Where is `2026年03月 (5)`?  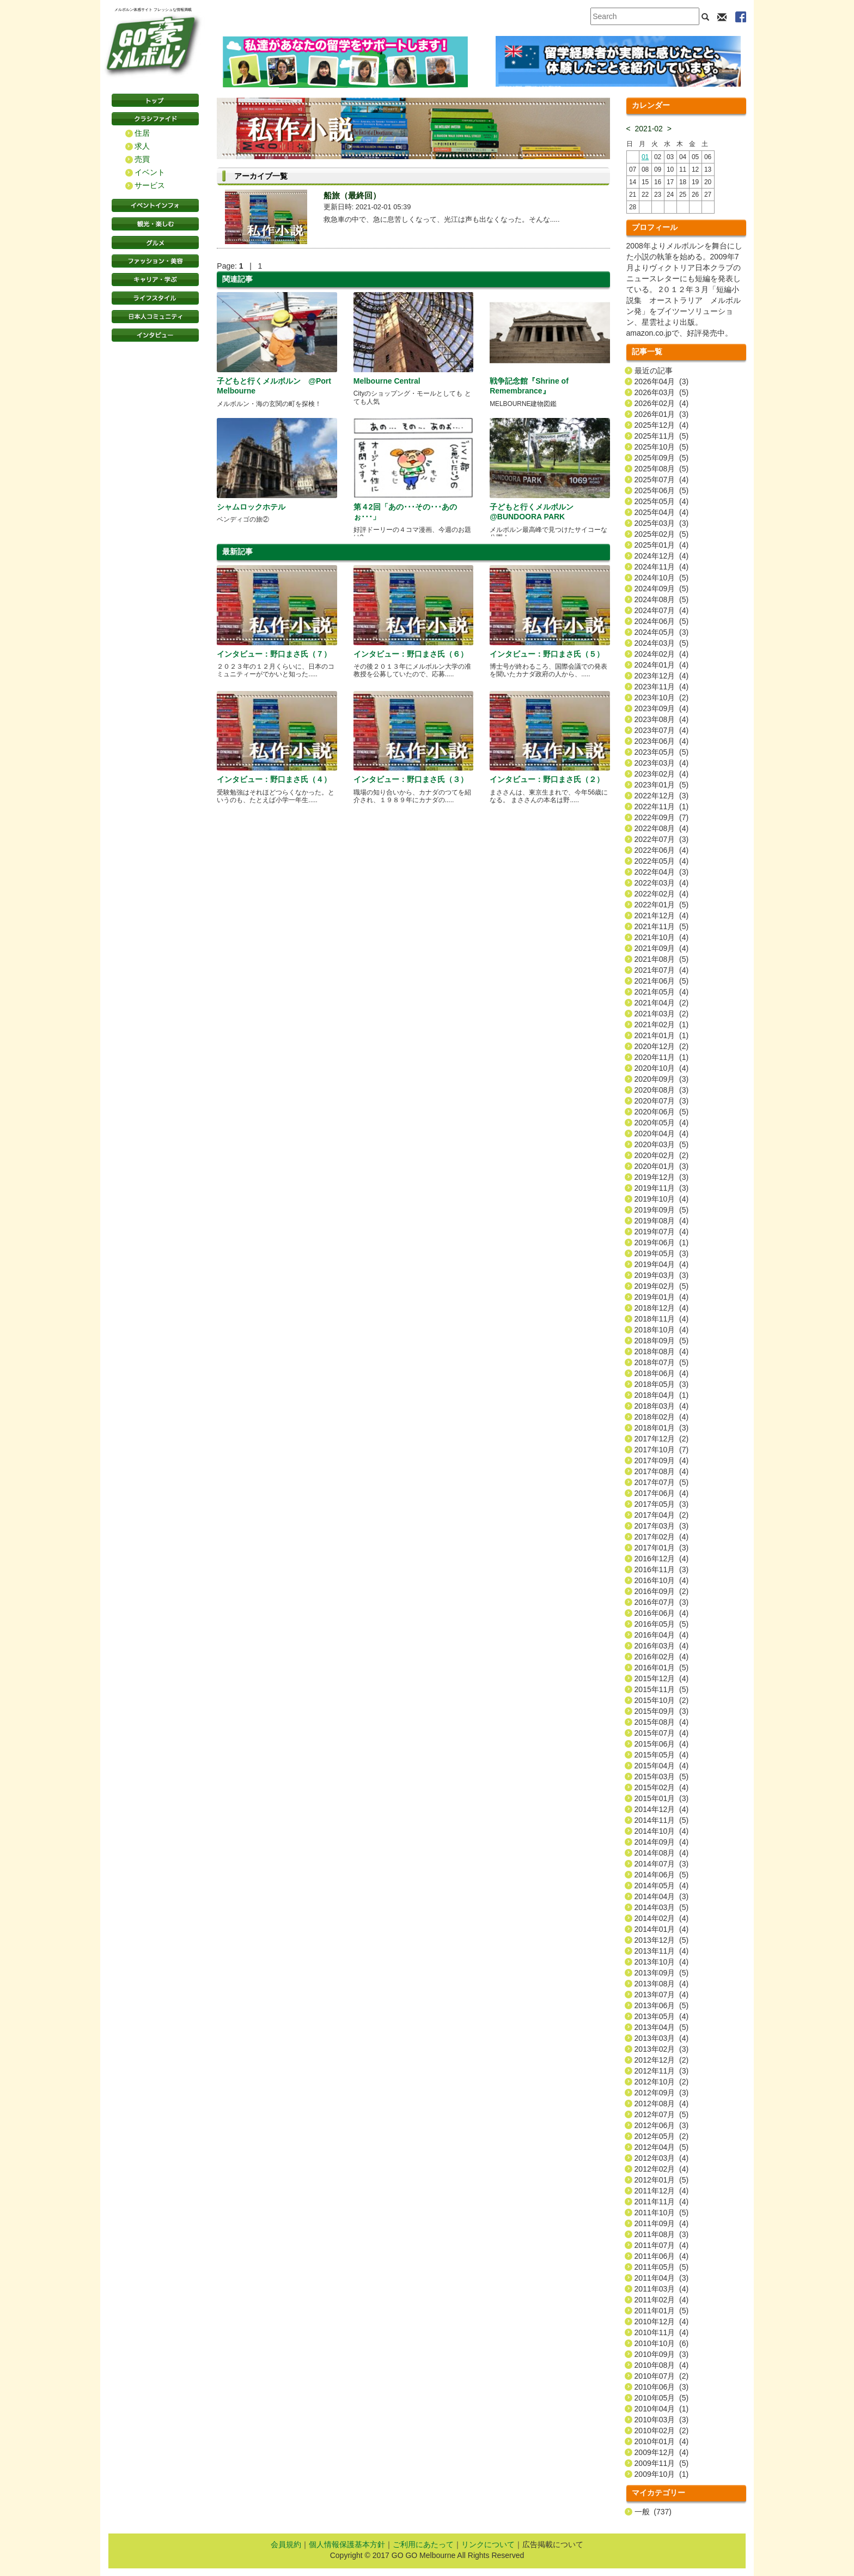 2026年03月 (5) is located at coordinates (662, 392).